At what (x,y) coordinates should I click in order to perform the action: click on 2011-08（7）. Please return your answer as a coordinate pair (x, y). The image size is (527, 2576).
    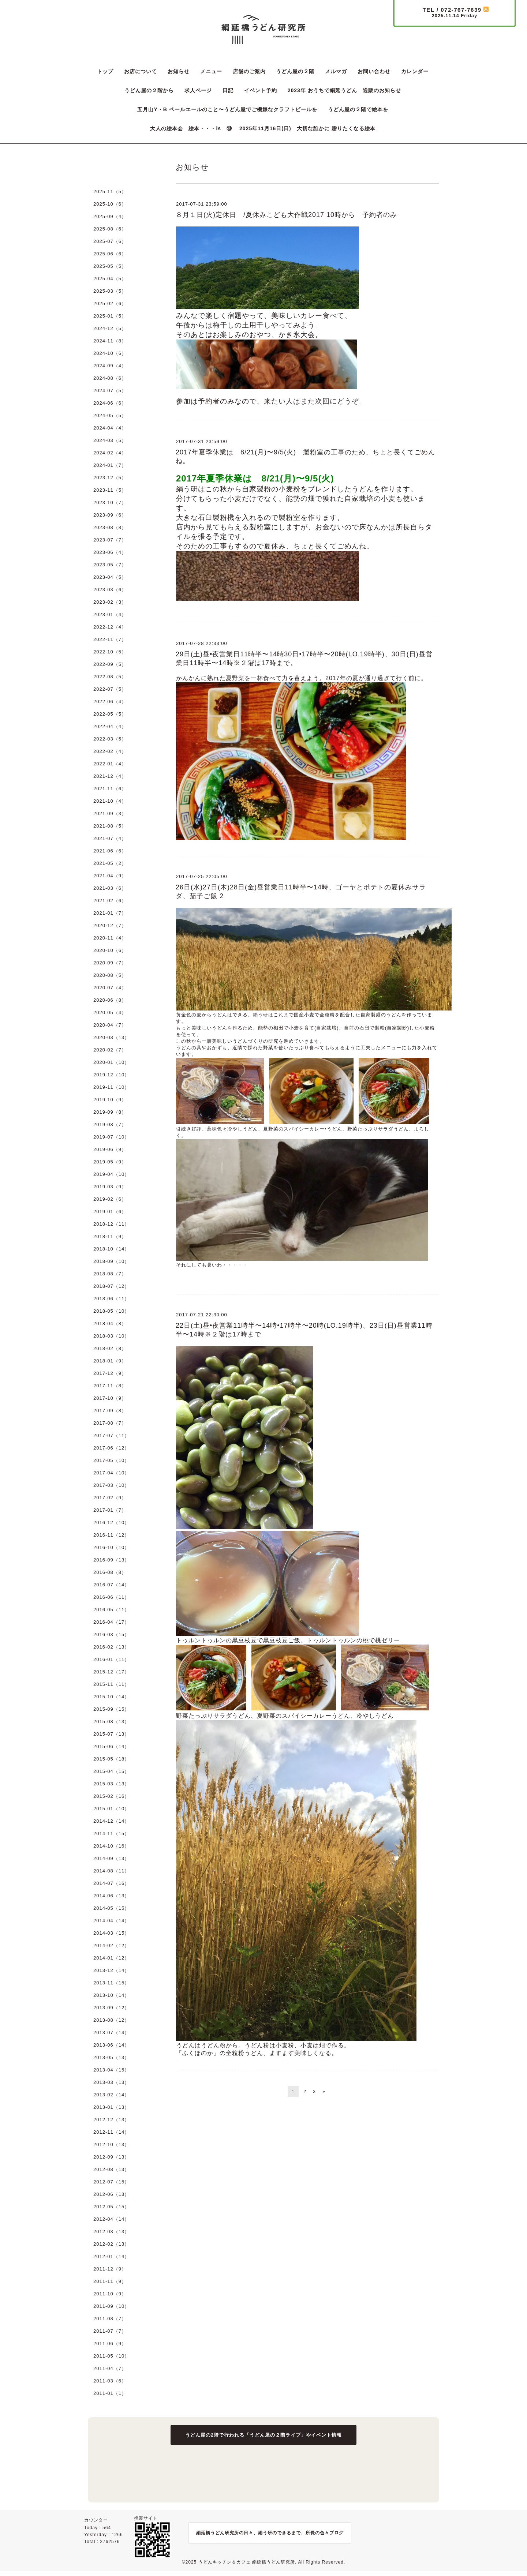
    Looking at the image, I should click on (110, 2318).